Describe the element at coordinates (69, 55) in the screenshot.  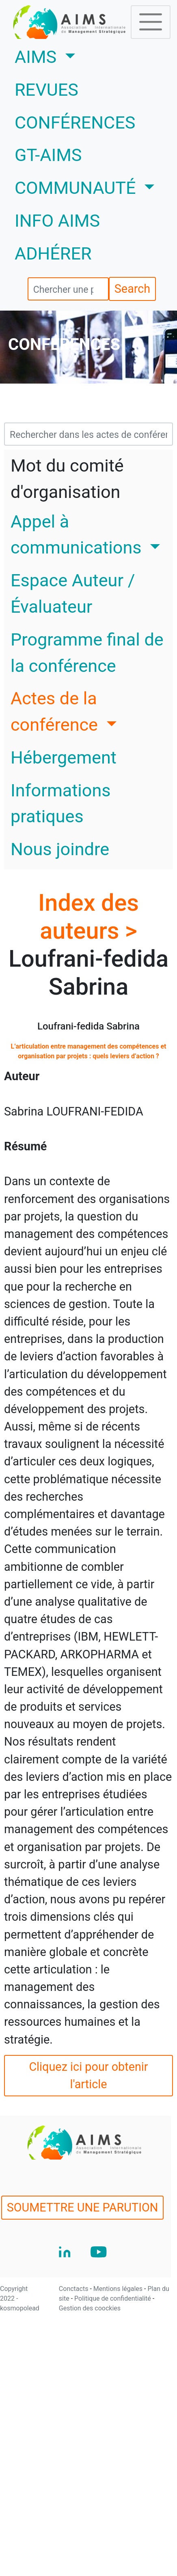
I see `AIMS [button]` at that location.